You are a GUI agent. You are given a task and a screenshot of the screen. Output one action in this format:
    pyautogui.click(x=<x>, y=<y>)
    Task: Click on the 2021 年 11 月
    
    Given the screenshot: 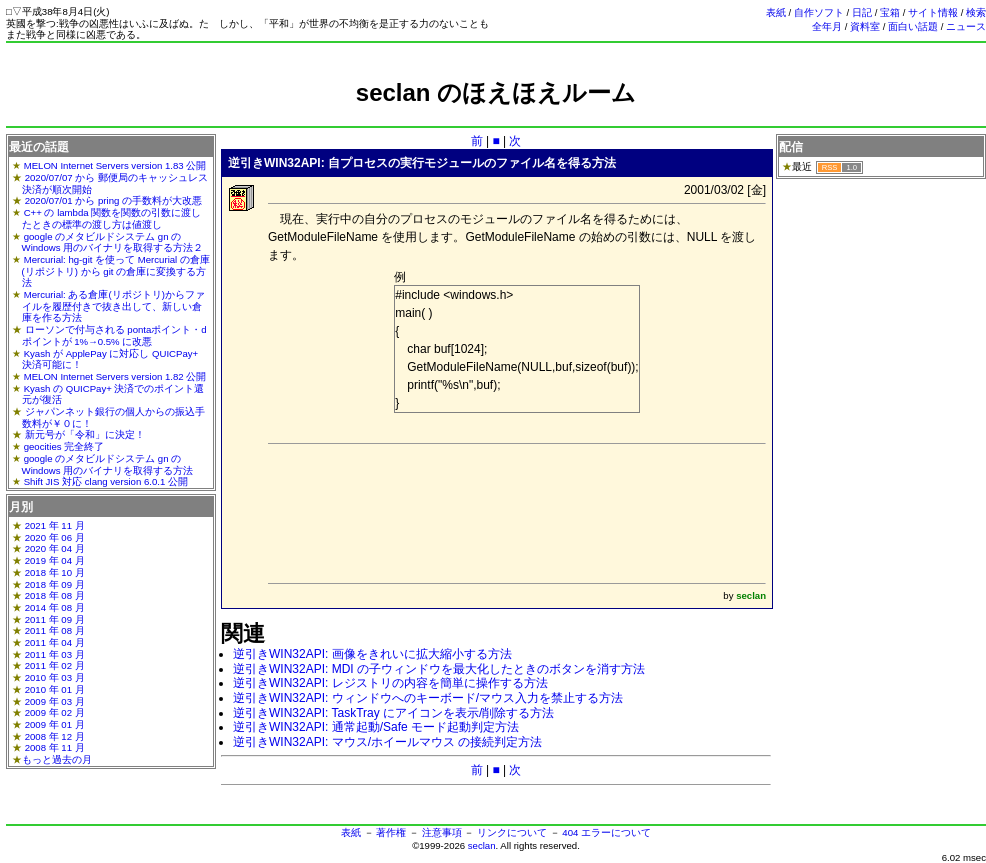 What is the action you would take?
    pyautogui.click(x=55, y=525)
    